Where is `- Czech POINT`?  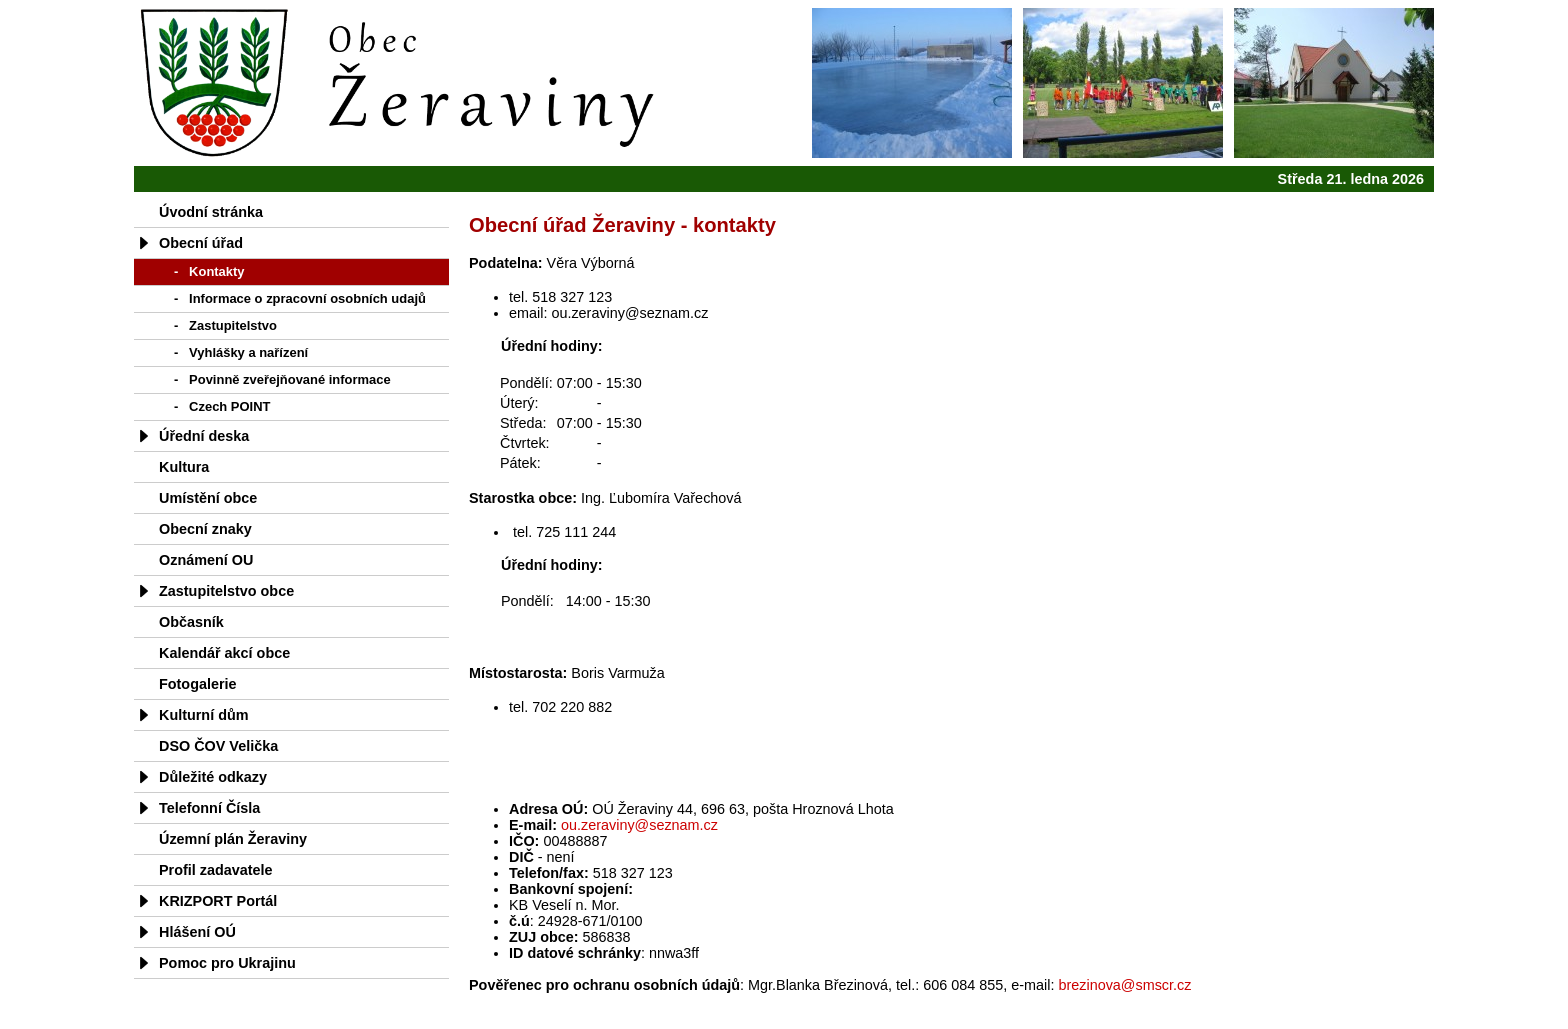
- Czech POINT is located at coordinates (222, 406).